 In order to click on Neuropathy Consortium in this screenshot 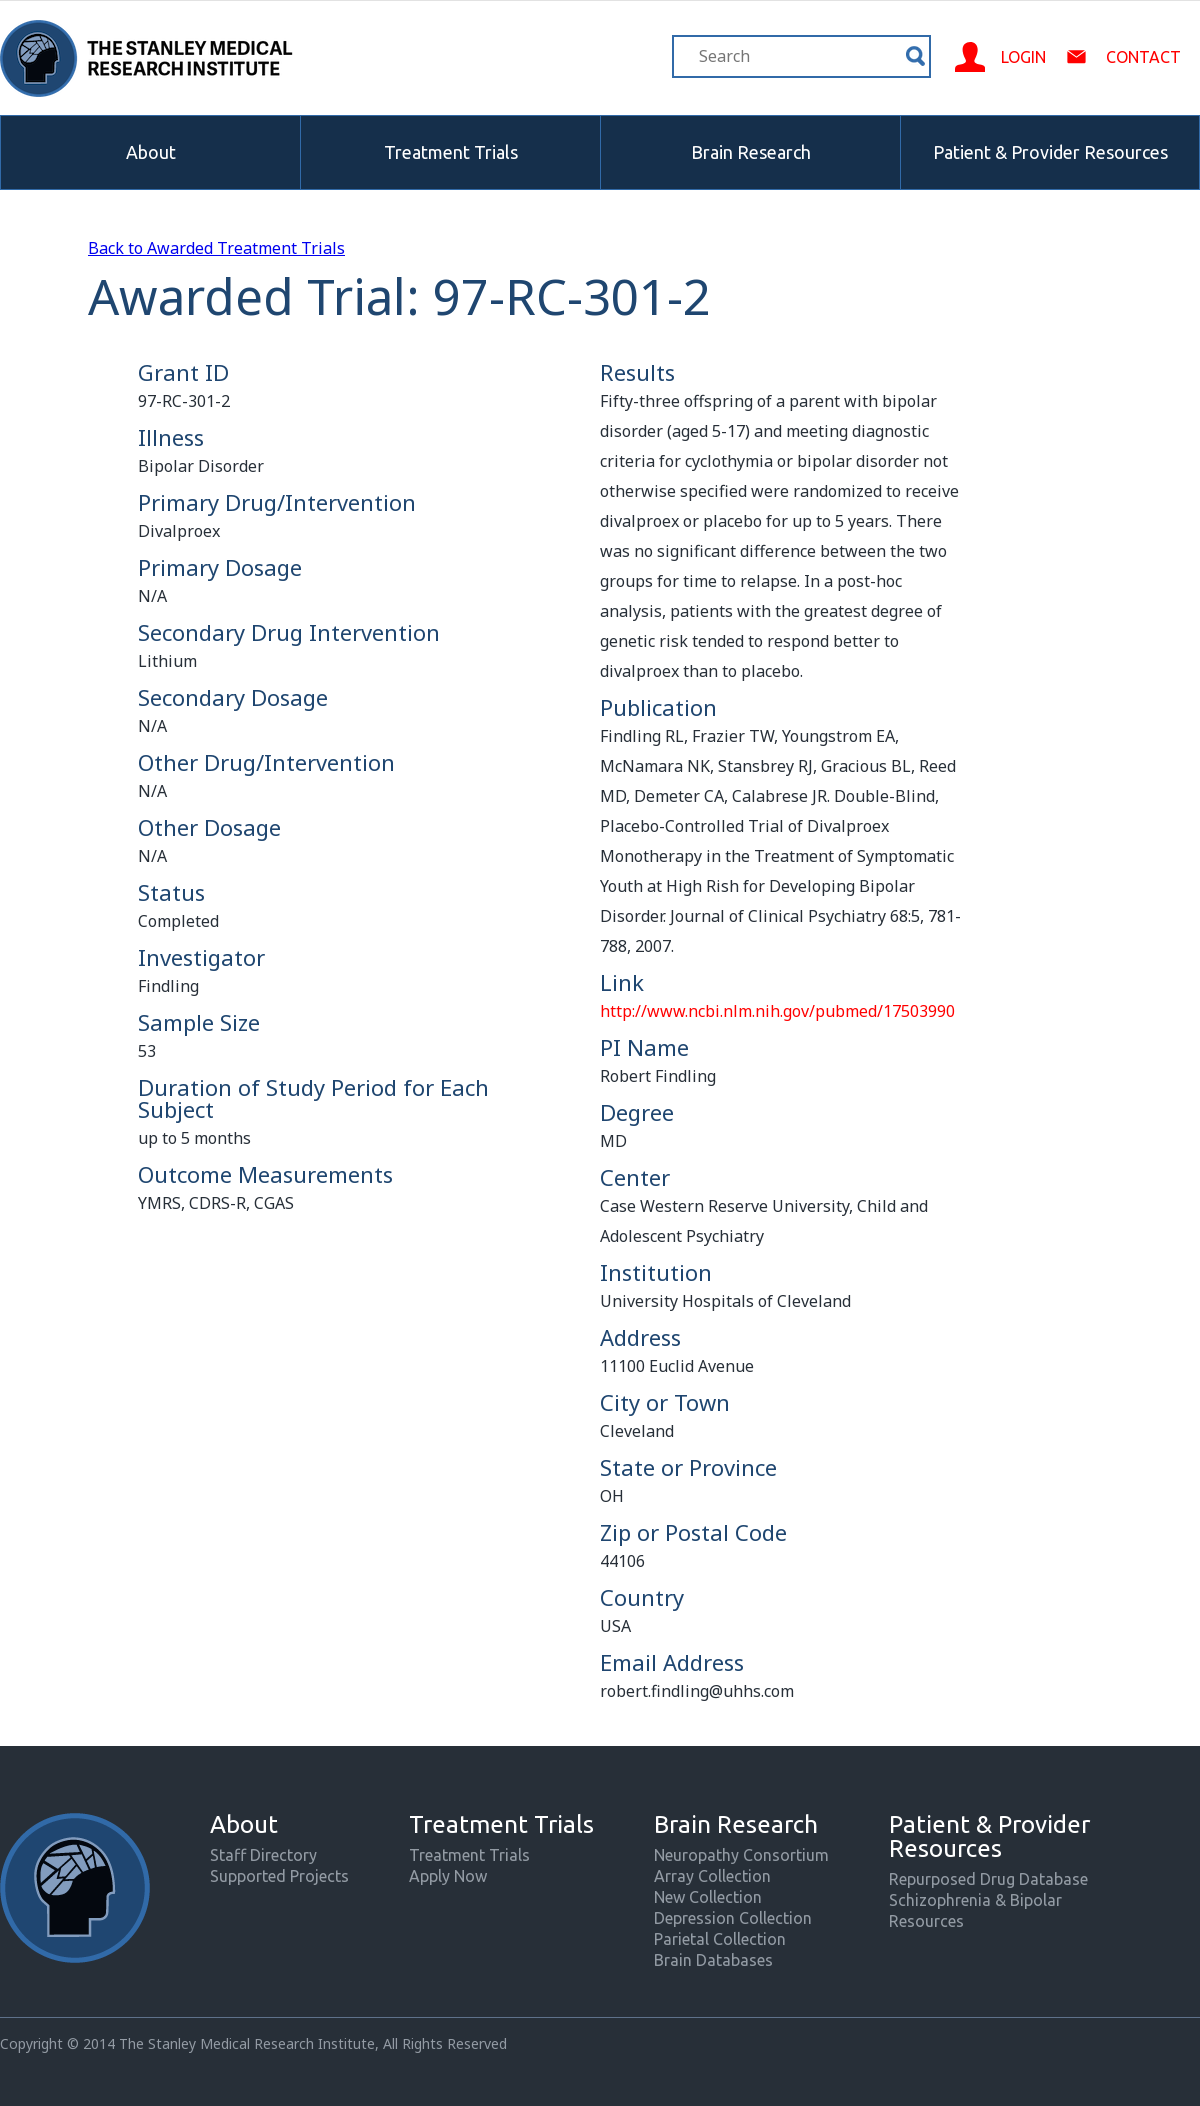, I will do `click(741, 1855)`.